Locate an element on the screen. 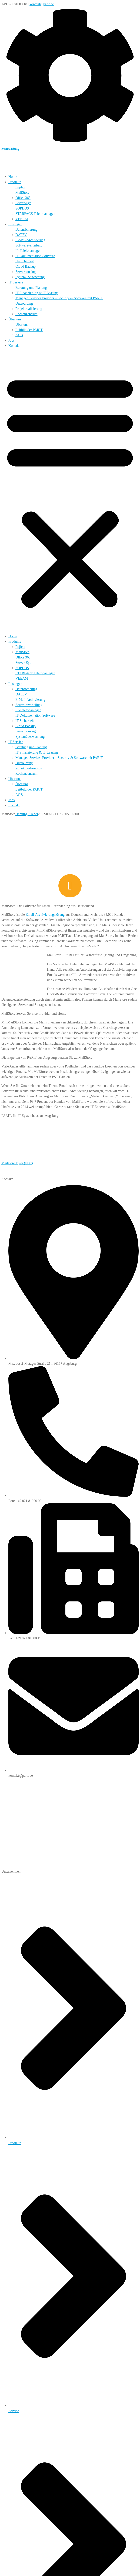  STARFACE Telefonanlagen is located at coordinates (35, 214).